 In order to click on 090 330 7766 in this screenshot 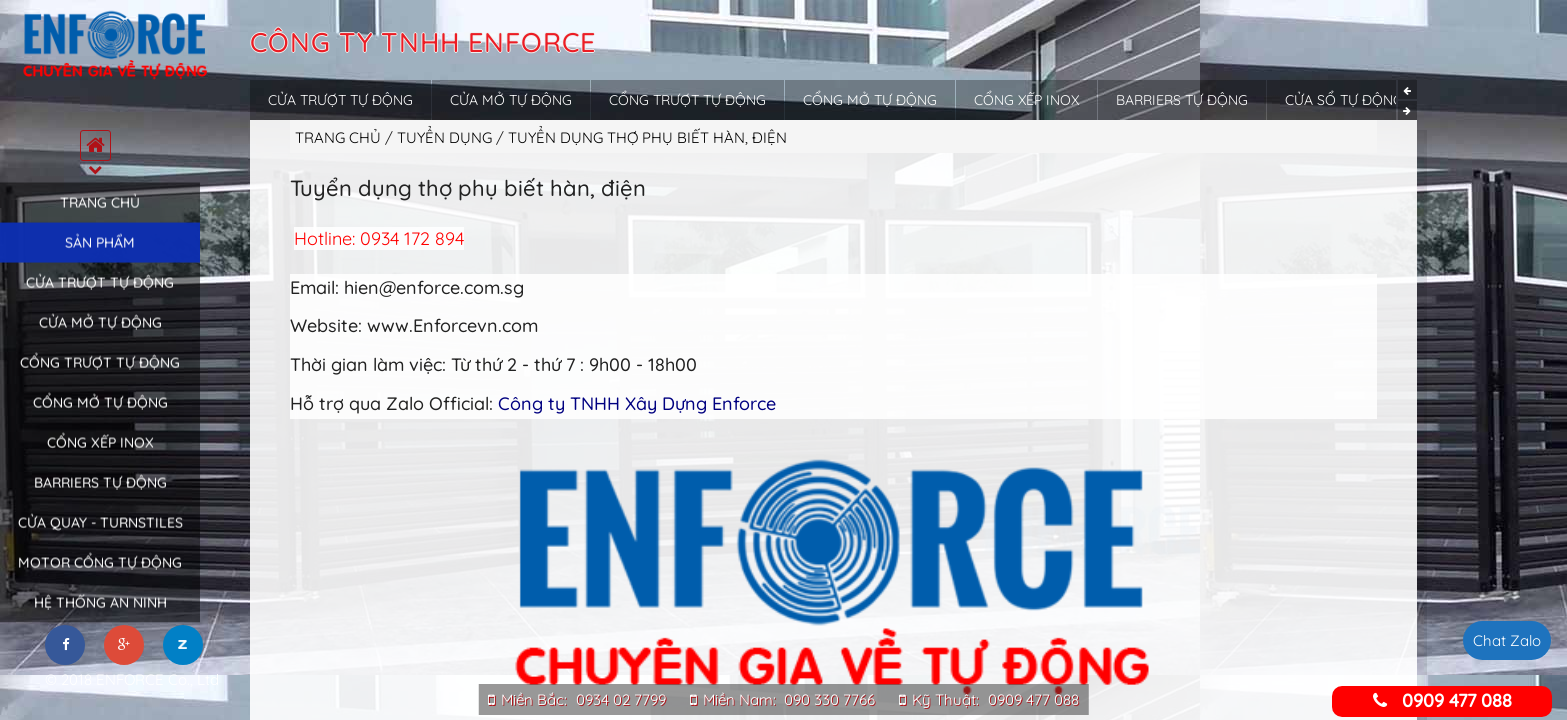, I will do `click(829, 699)`.